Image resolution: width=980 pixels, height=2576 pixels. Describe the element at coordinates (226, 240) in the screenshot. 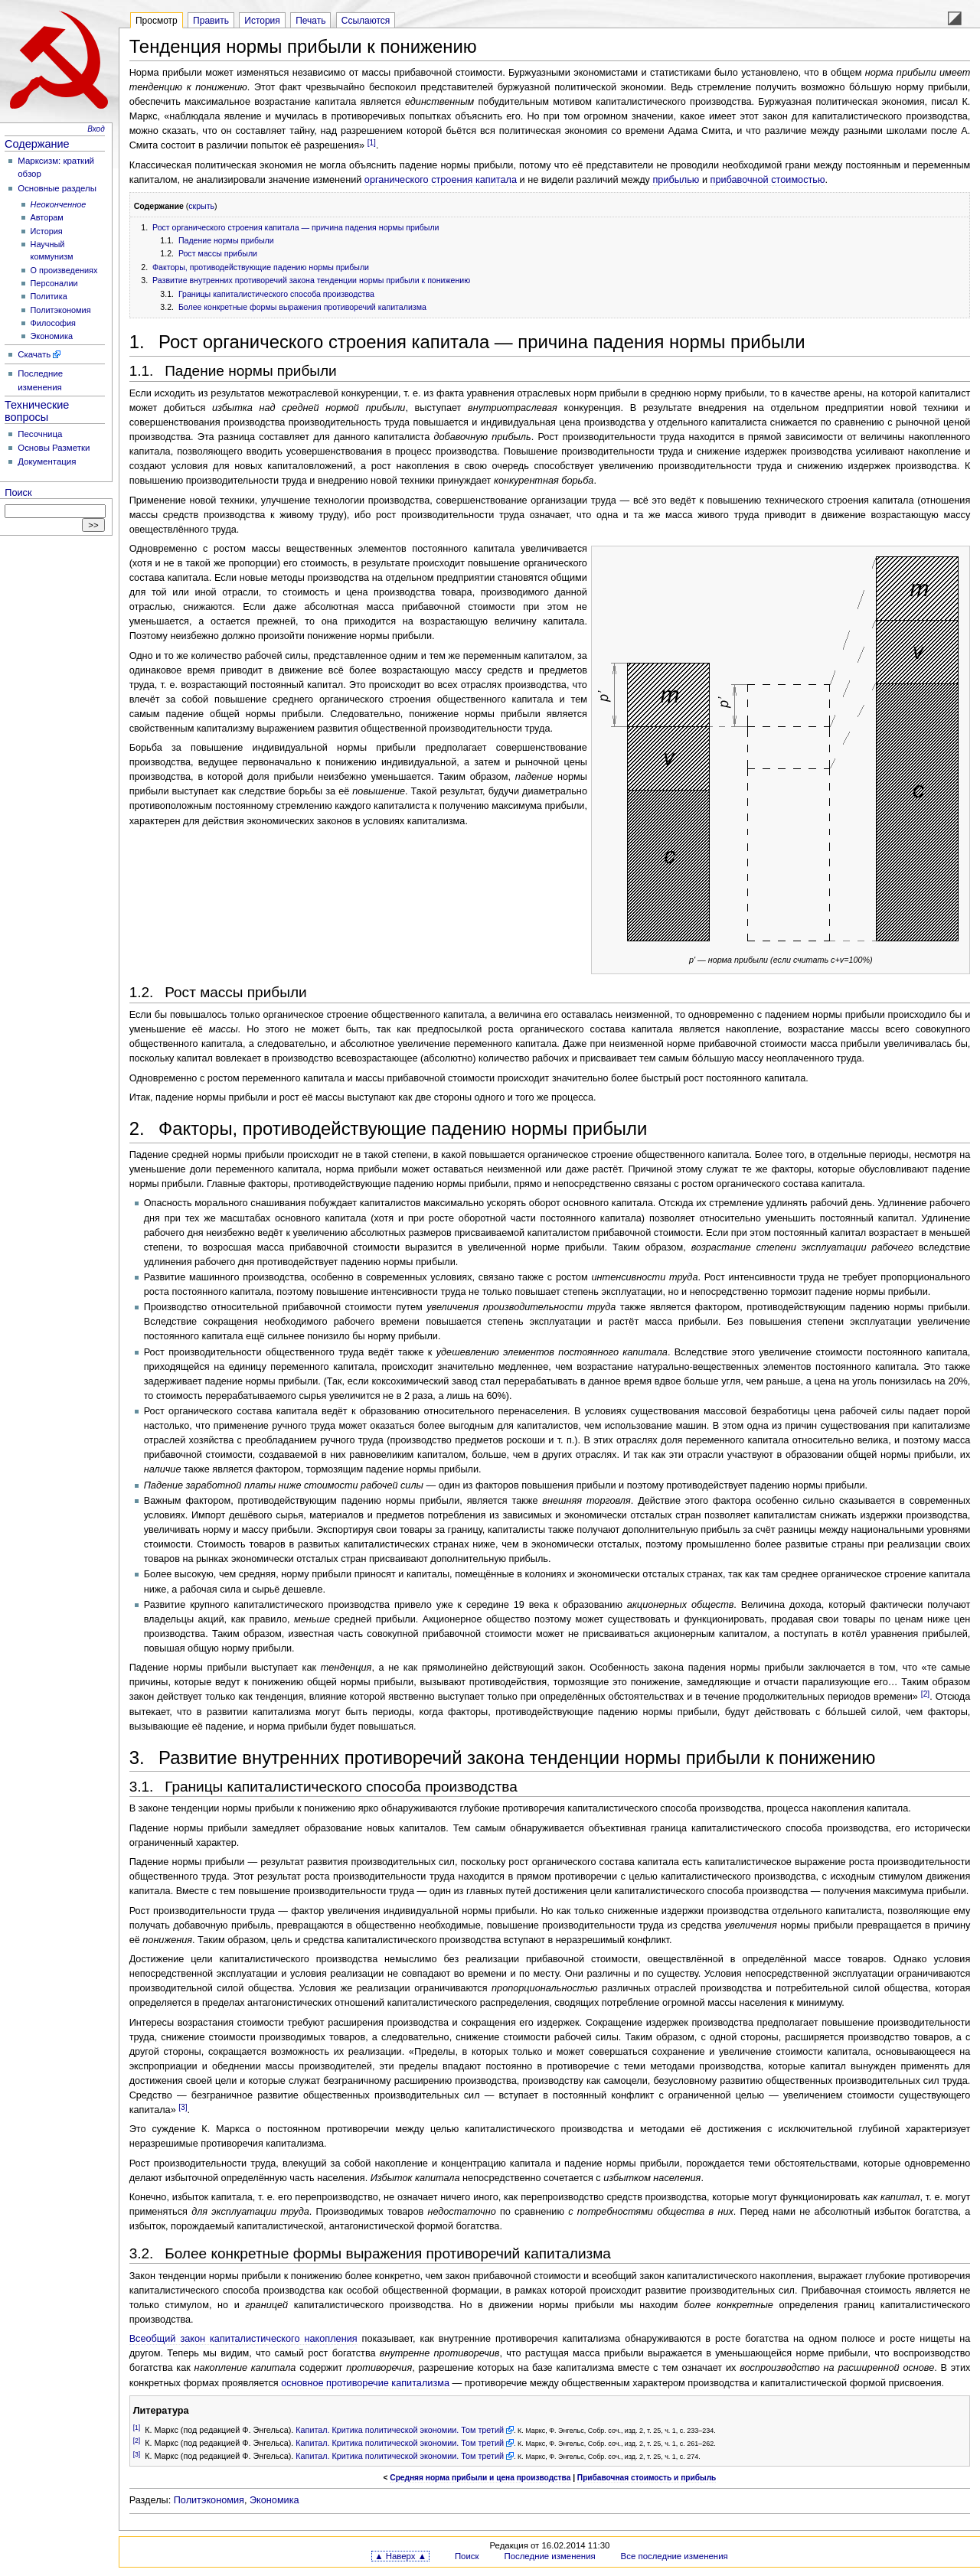

I see `Падение нормы прибыли` at that location.